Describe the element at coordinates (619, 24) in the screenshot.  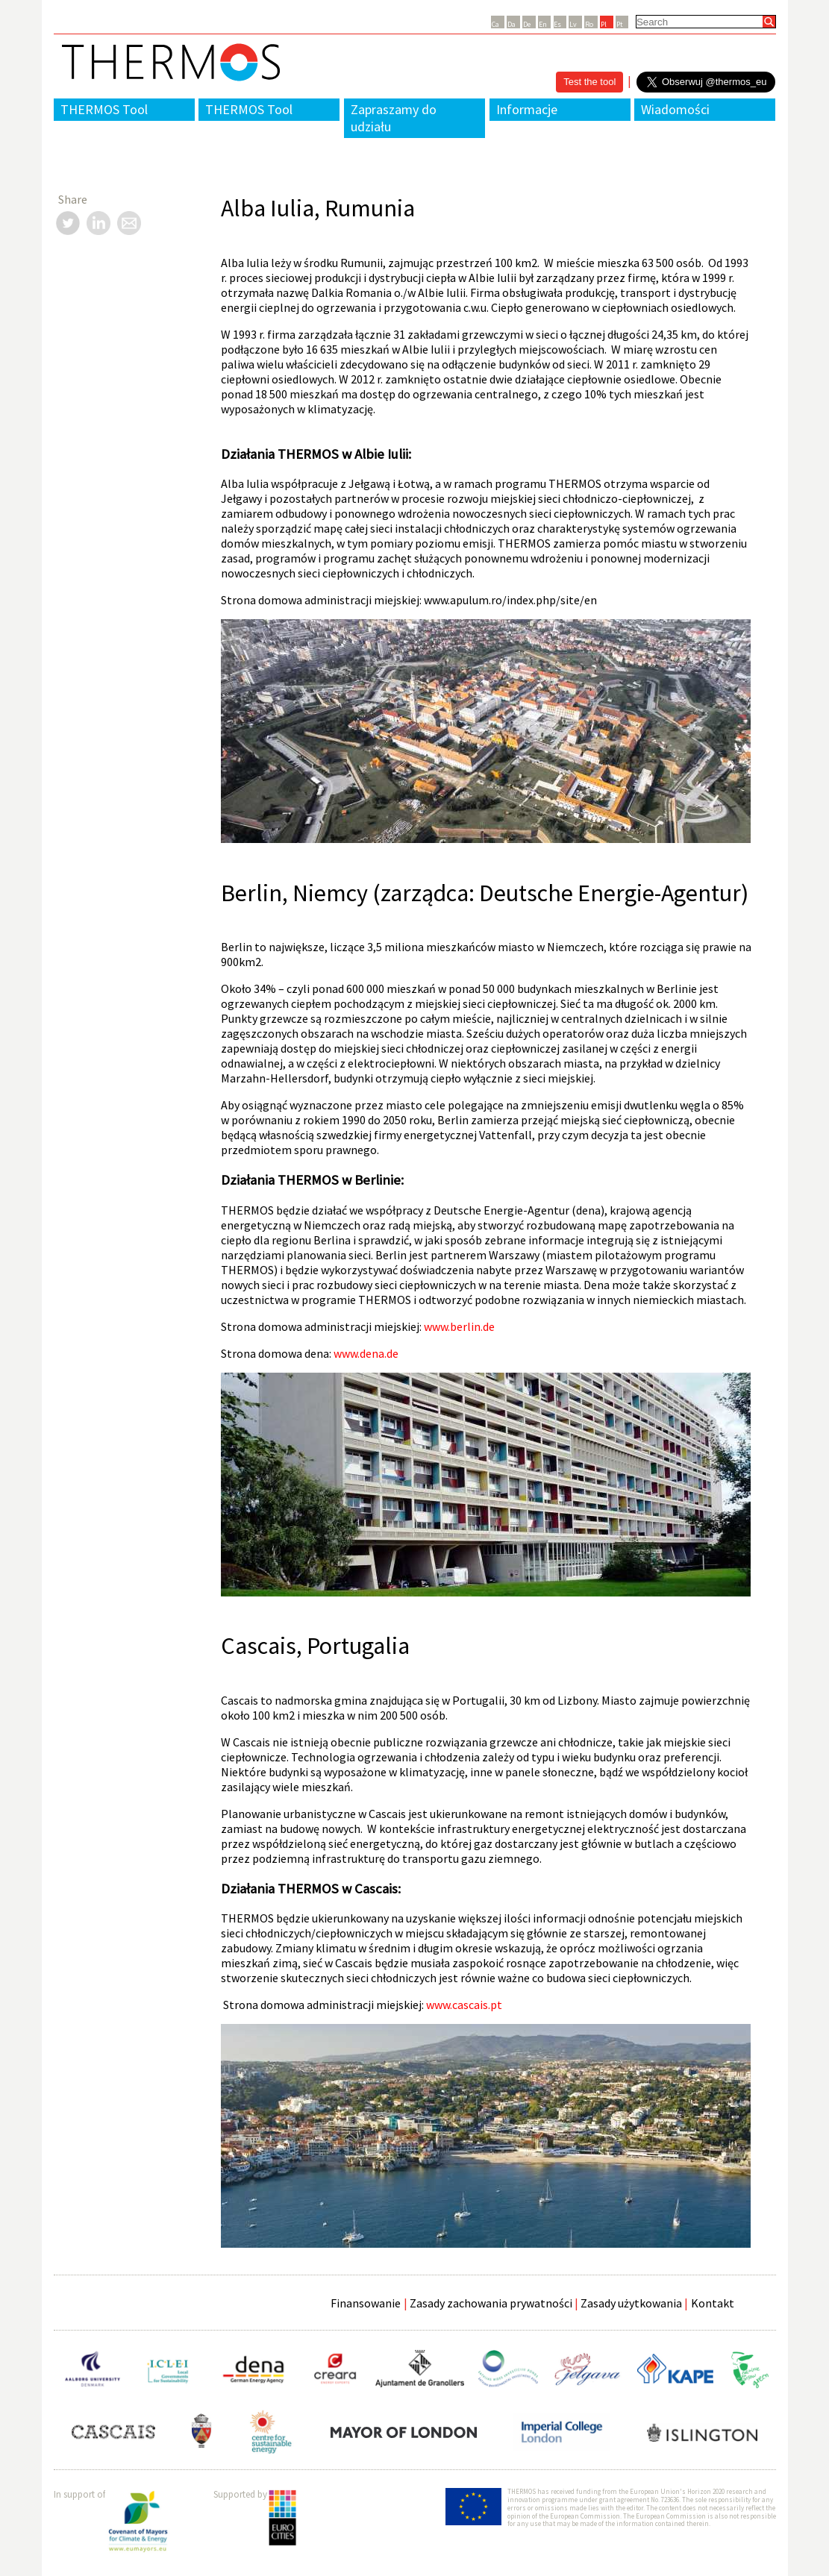
I see `Pt` at that location.